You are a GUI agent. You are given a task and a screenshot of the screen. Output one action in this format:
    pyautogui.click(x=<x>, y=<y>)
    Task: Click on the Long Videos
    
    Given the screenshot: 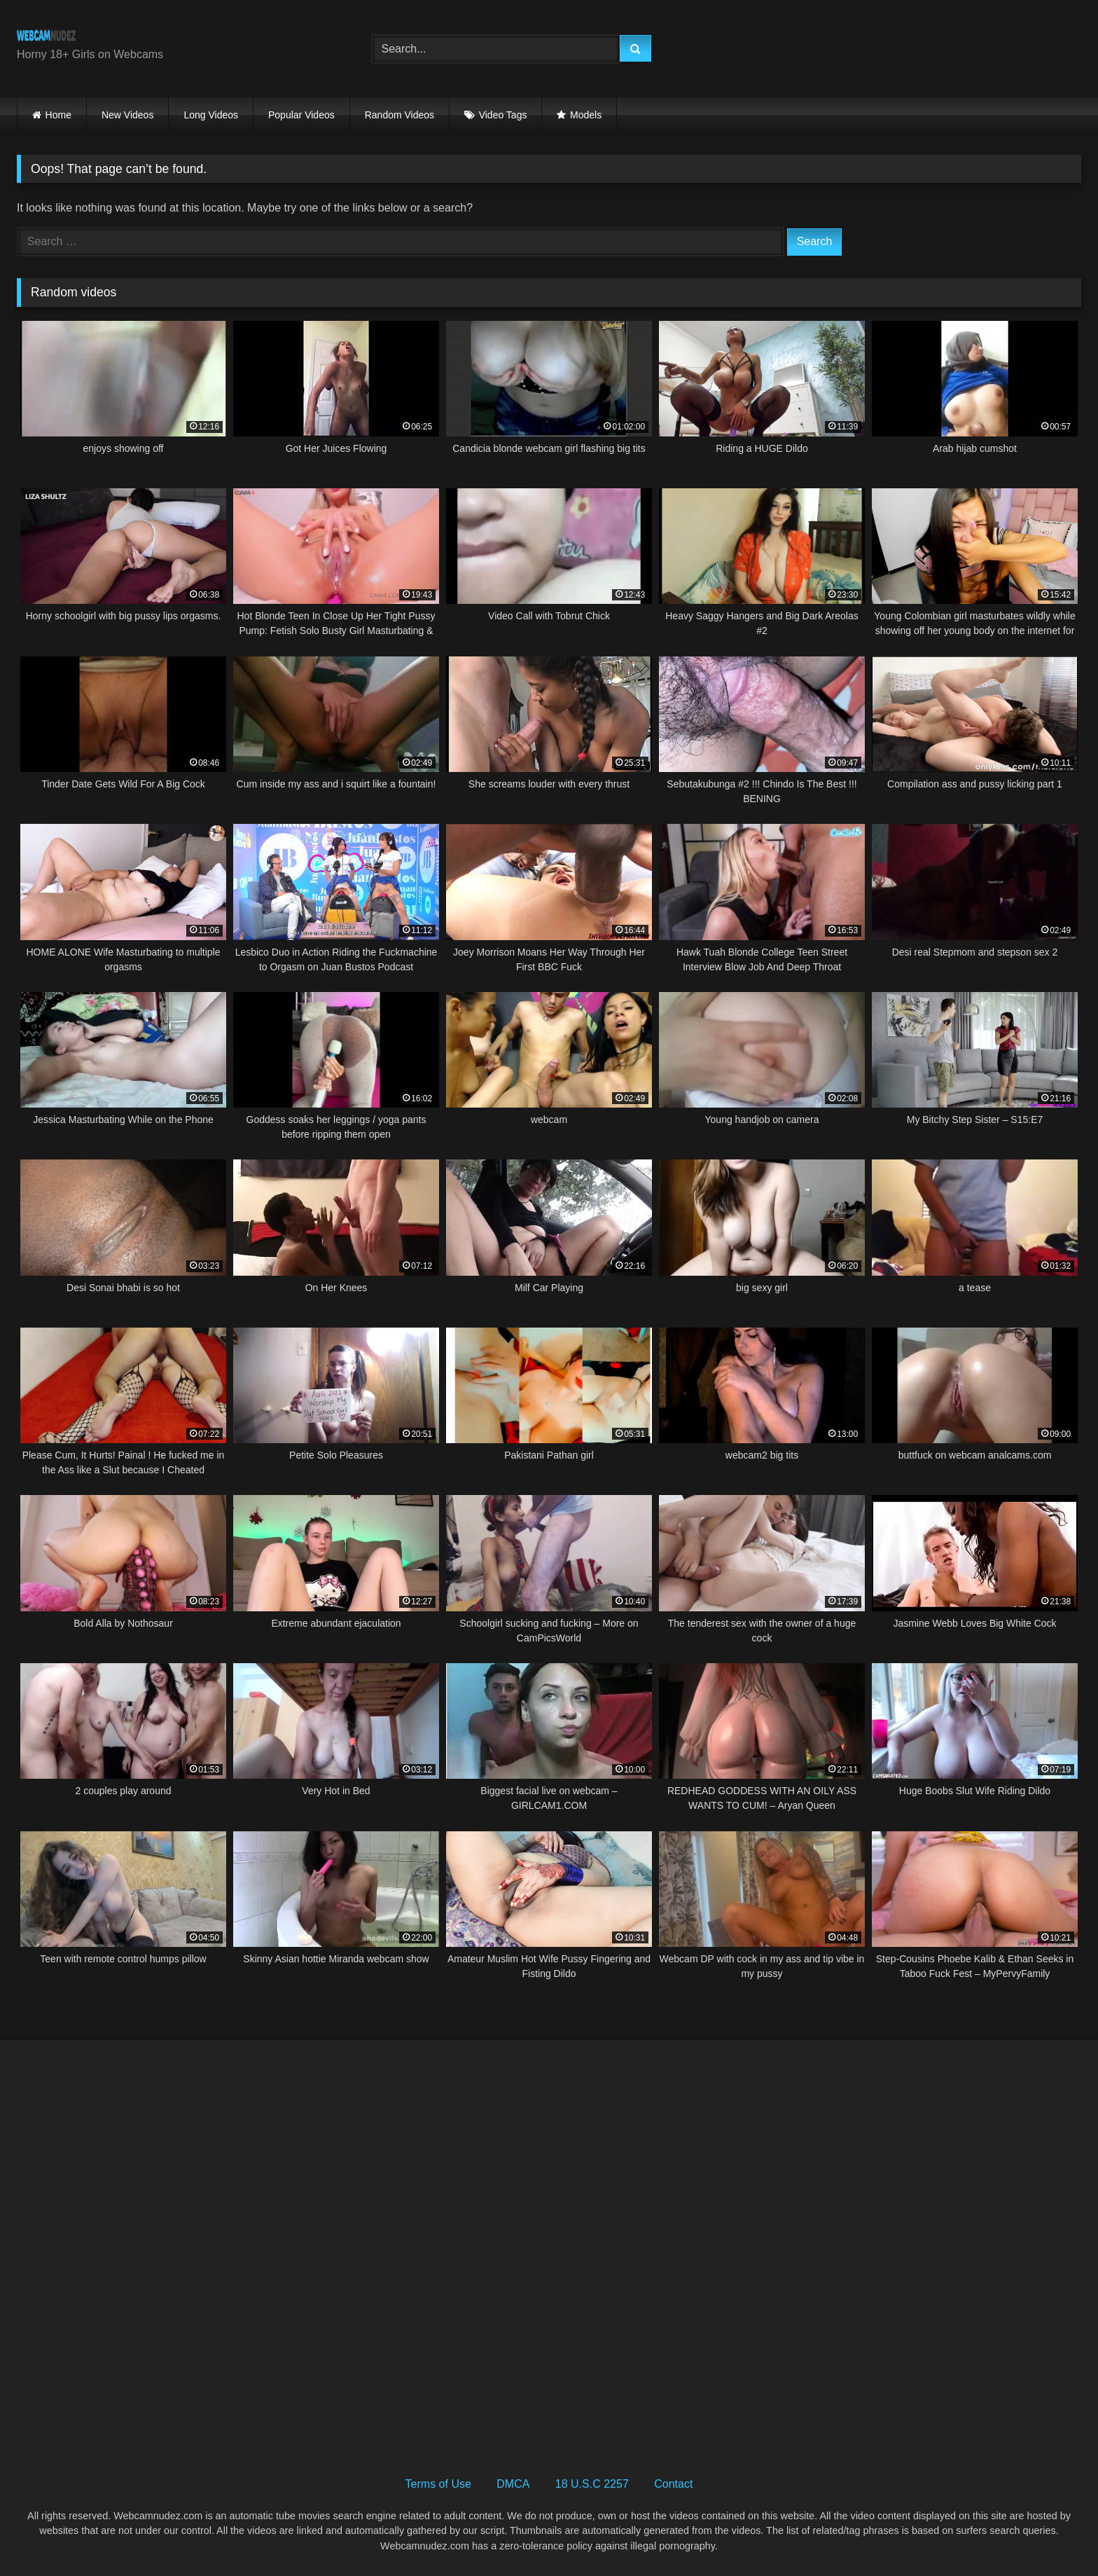 What is the action you would take?
    pyautogui.click(x=210, y=114)
    